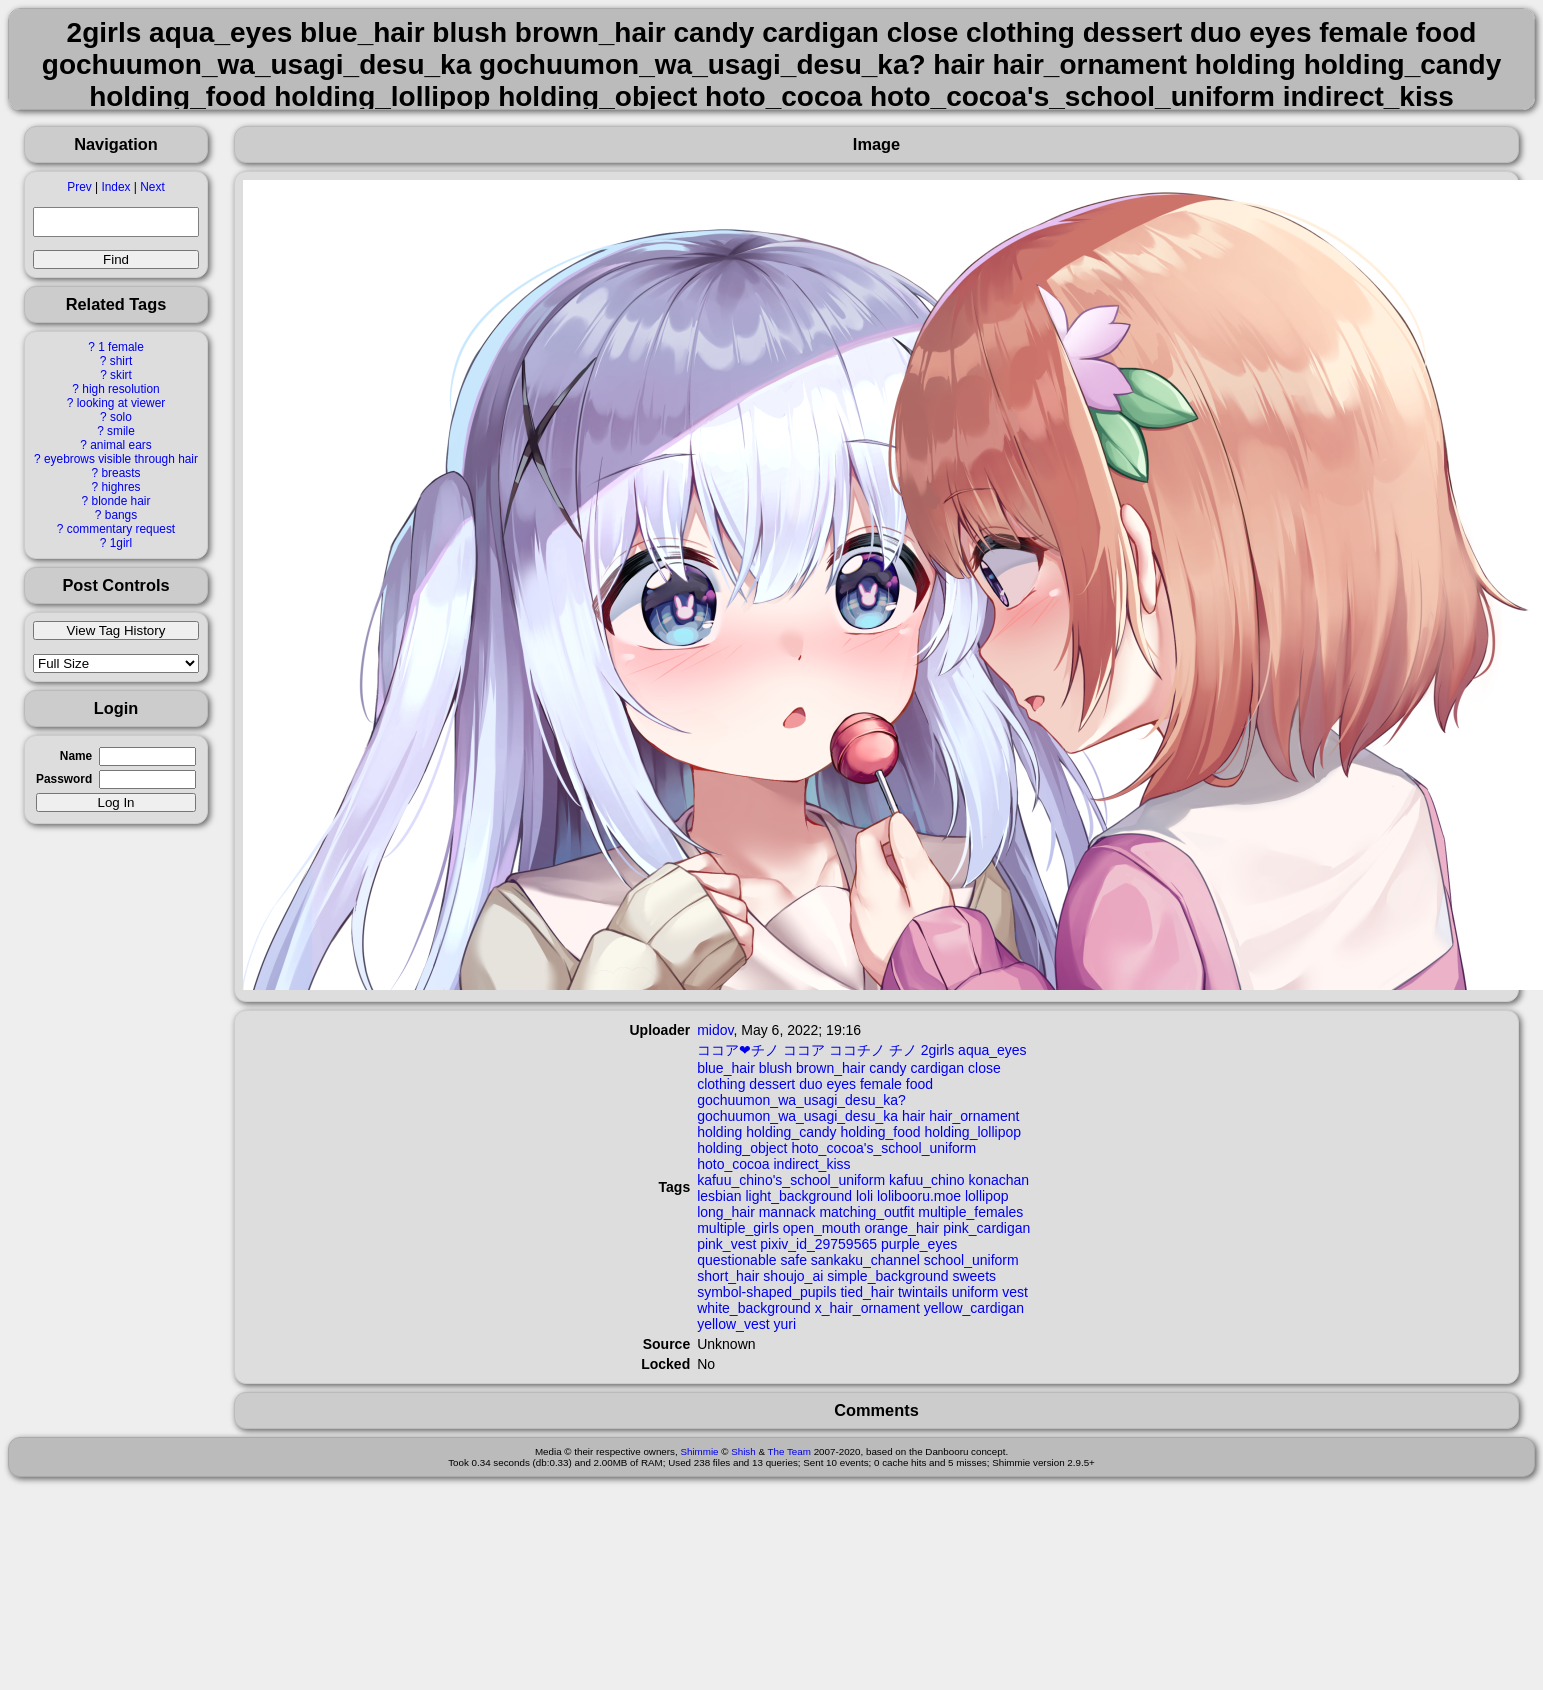 This screenshot has height=1690, width=1543. What do you see at coordinates (919, 1196) in the screenshot?
I see `lolibooru.moe` at bounding box center [919, 1196].